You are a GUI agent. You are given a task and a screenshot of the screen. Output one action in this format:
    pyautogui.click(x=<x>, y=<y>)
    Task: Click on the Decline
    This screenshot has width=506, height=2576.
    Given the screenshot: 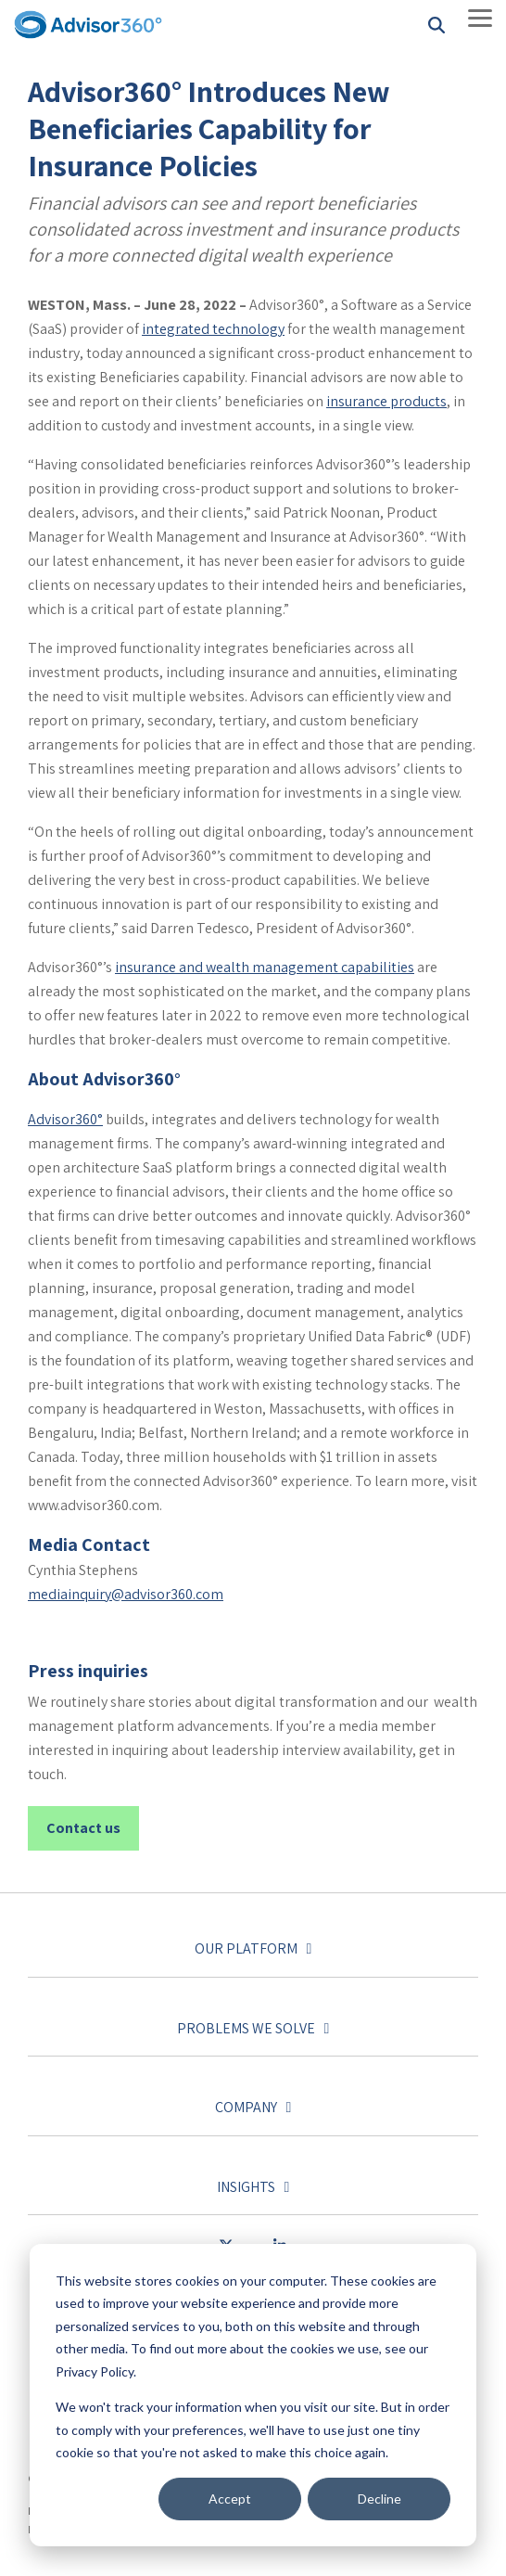 What is the action you would take?
    pyautogui.click(x=379, y=2498)
    